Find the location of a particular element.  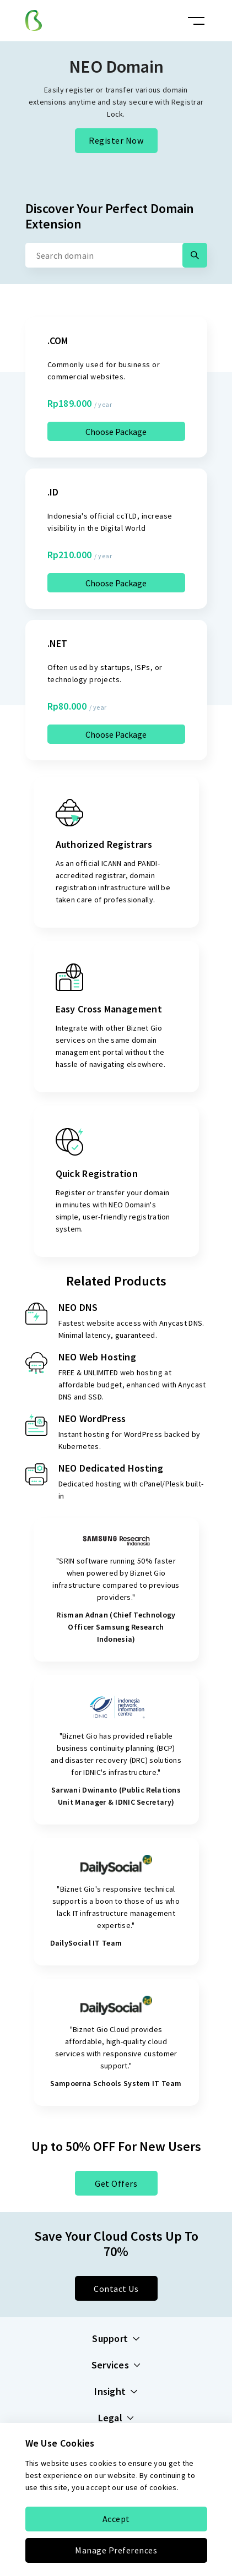

Insight is located at coordinates (115, 2392).